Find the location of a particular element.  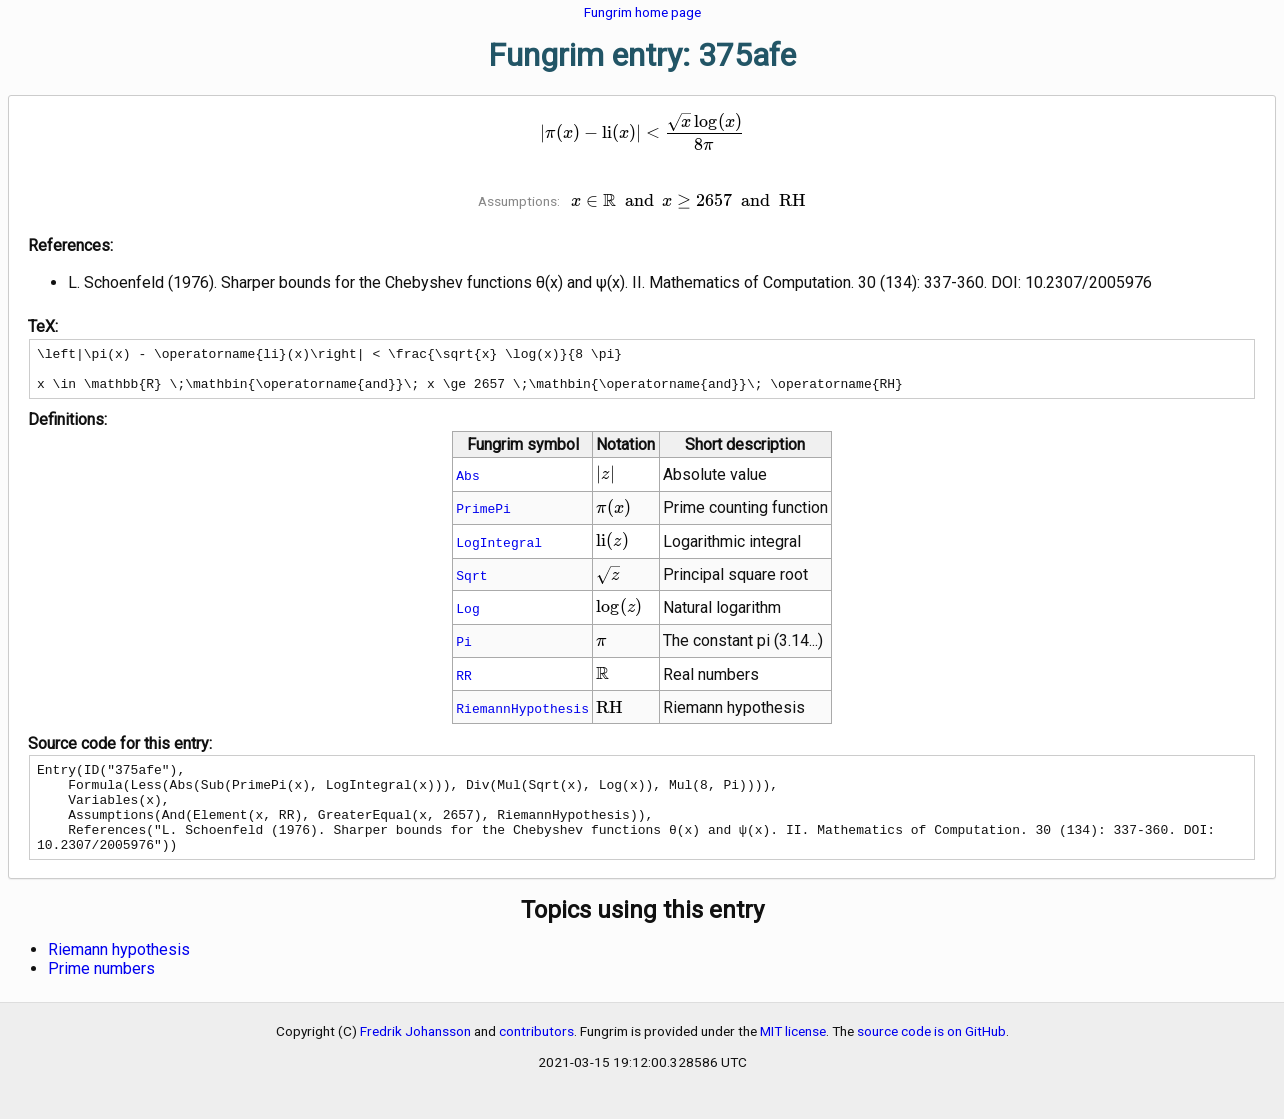

Riemann hypothesis is located at coordinates (119, 976).